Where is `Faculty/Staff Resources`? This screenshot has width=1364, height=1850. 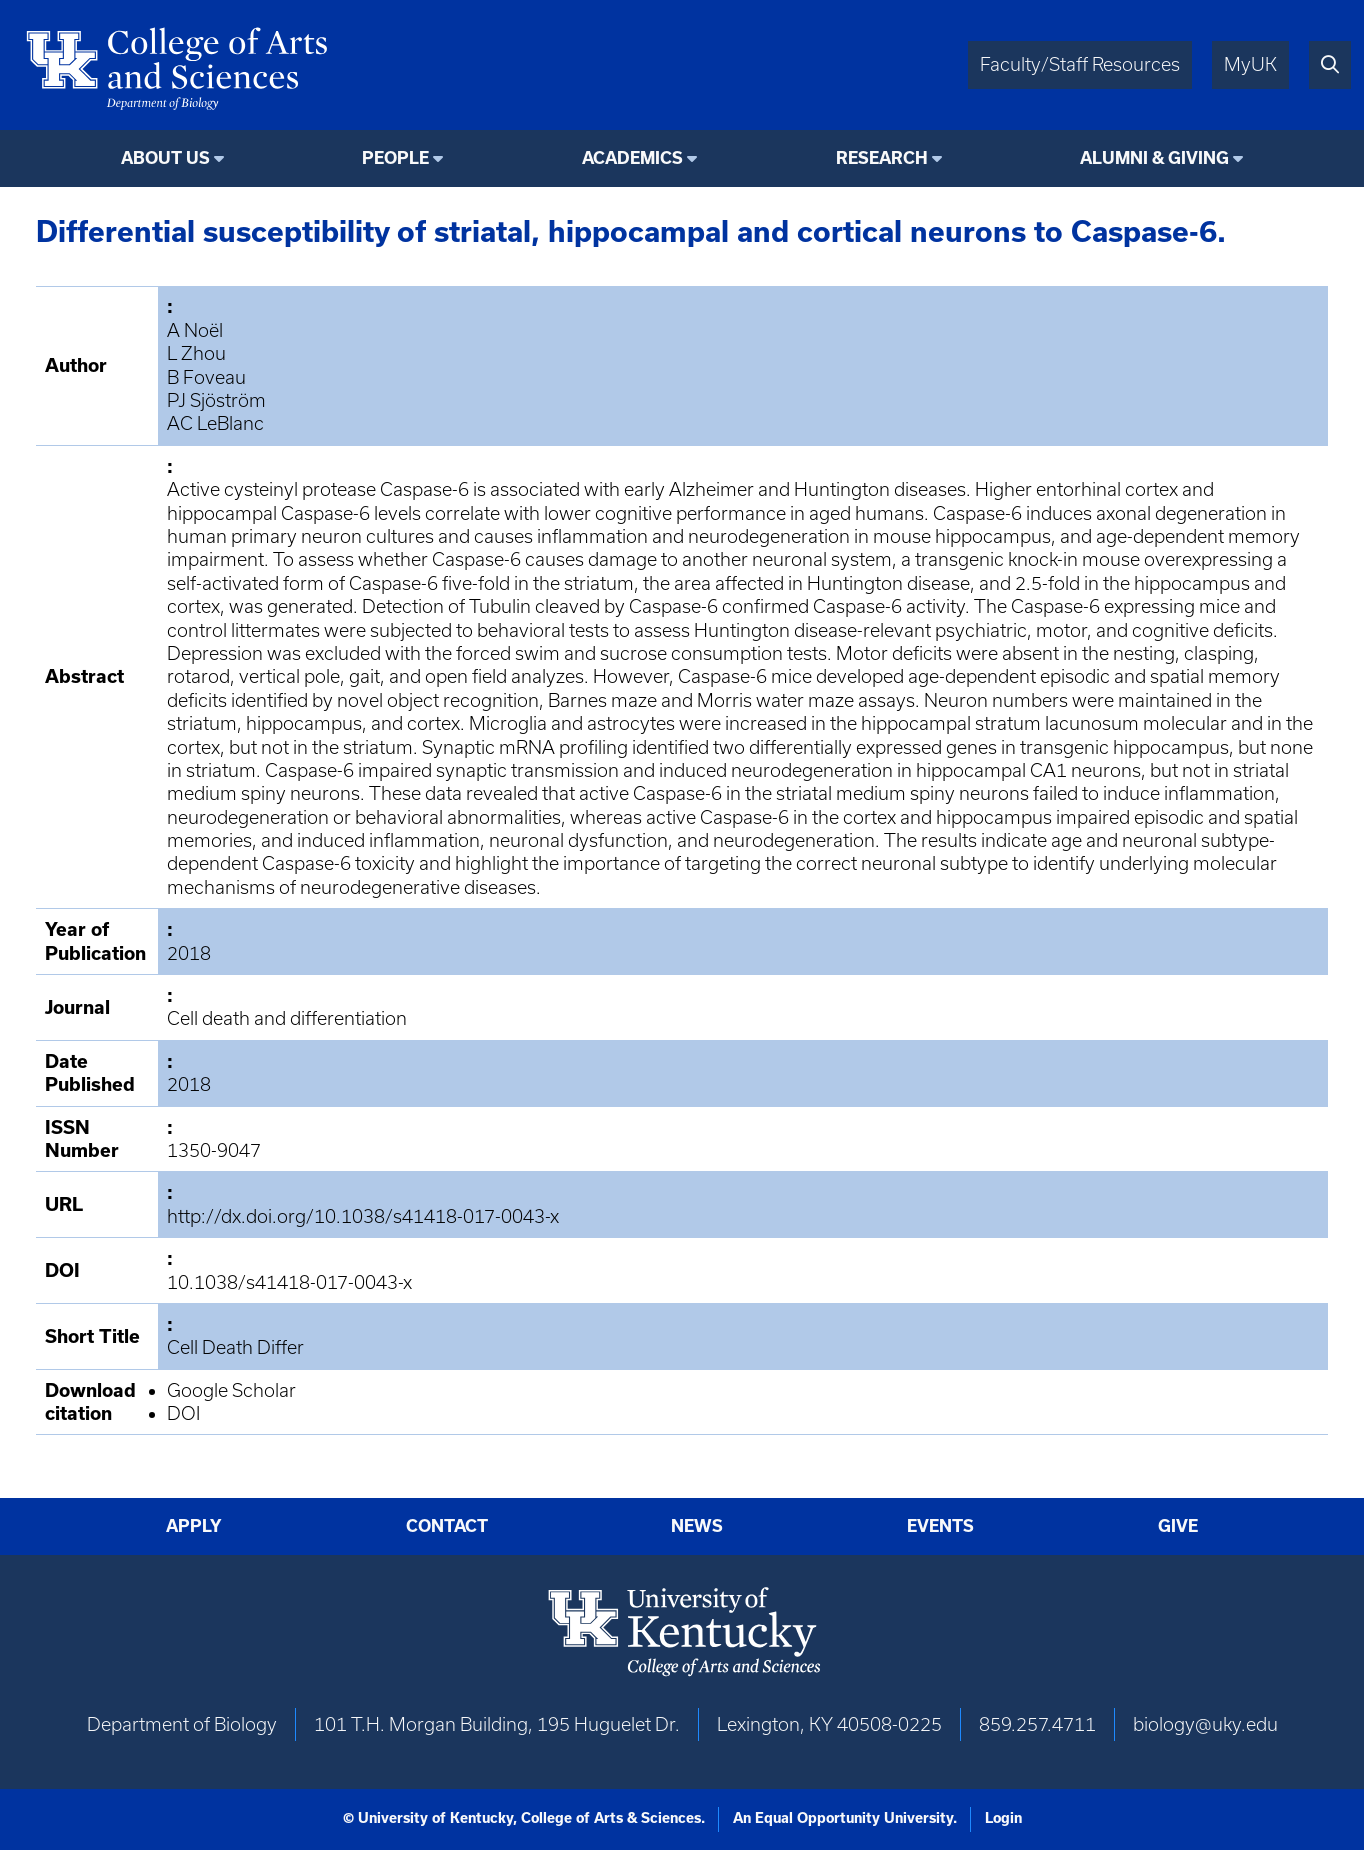 Faculty/Staff Resources is located at coordinates (1080, 64).